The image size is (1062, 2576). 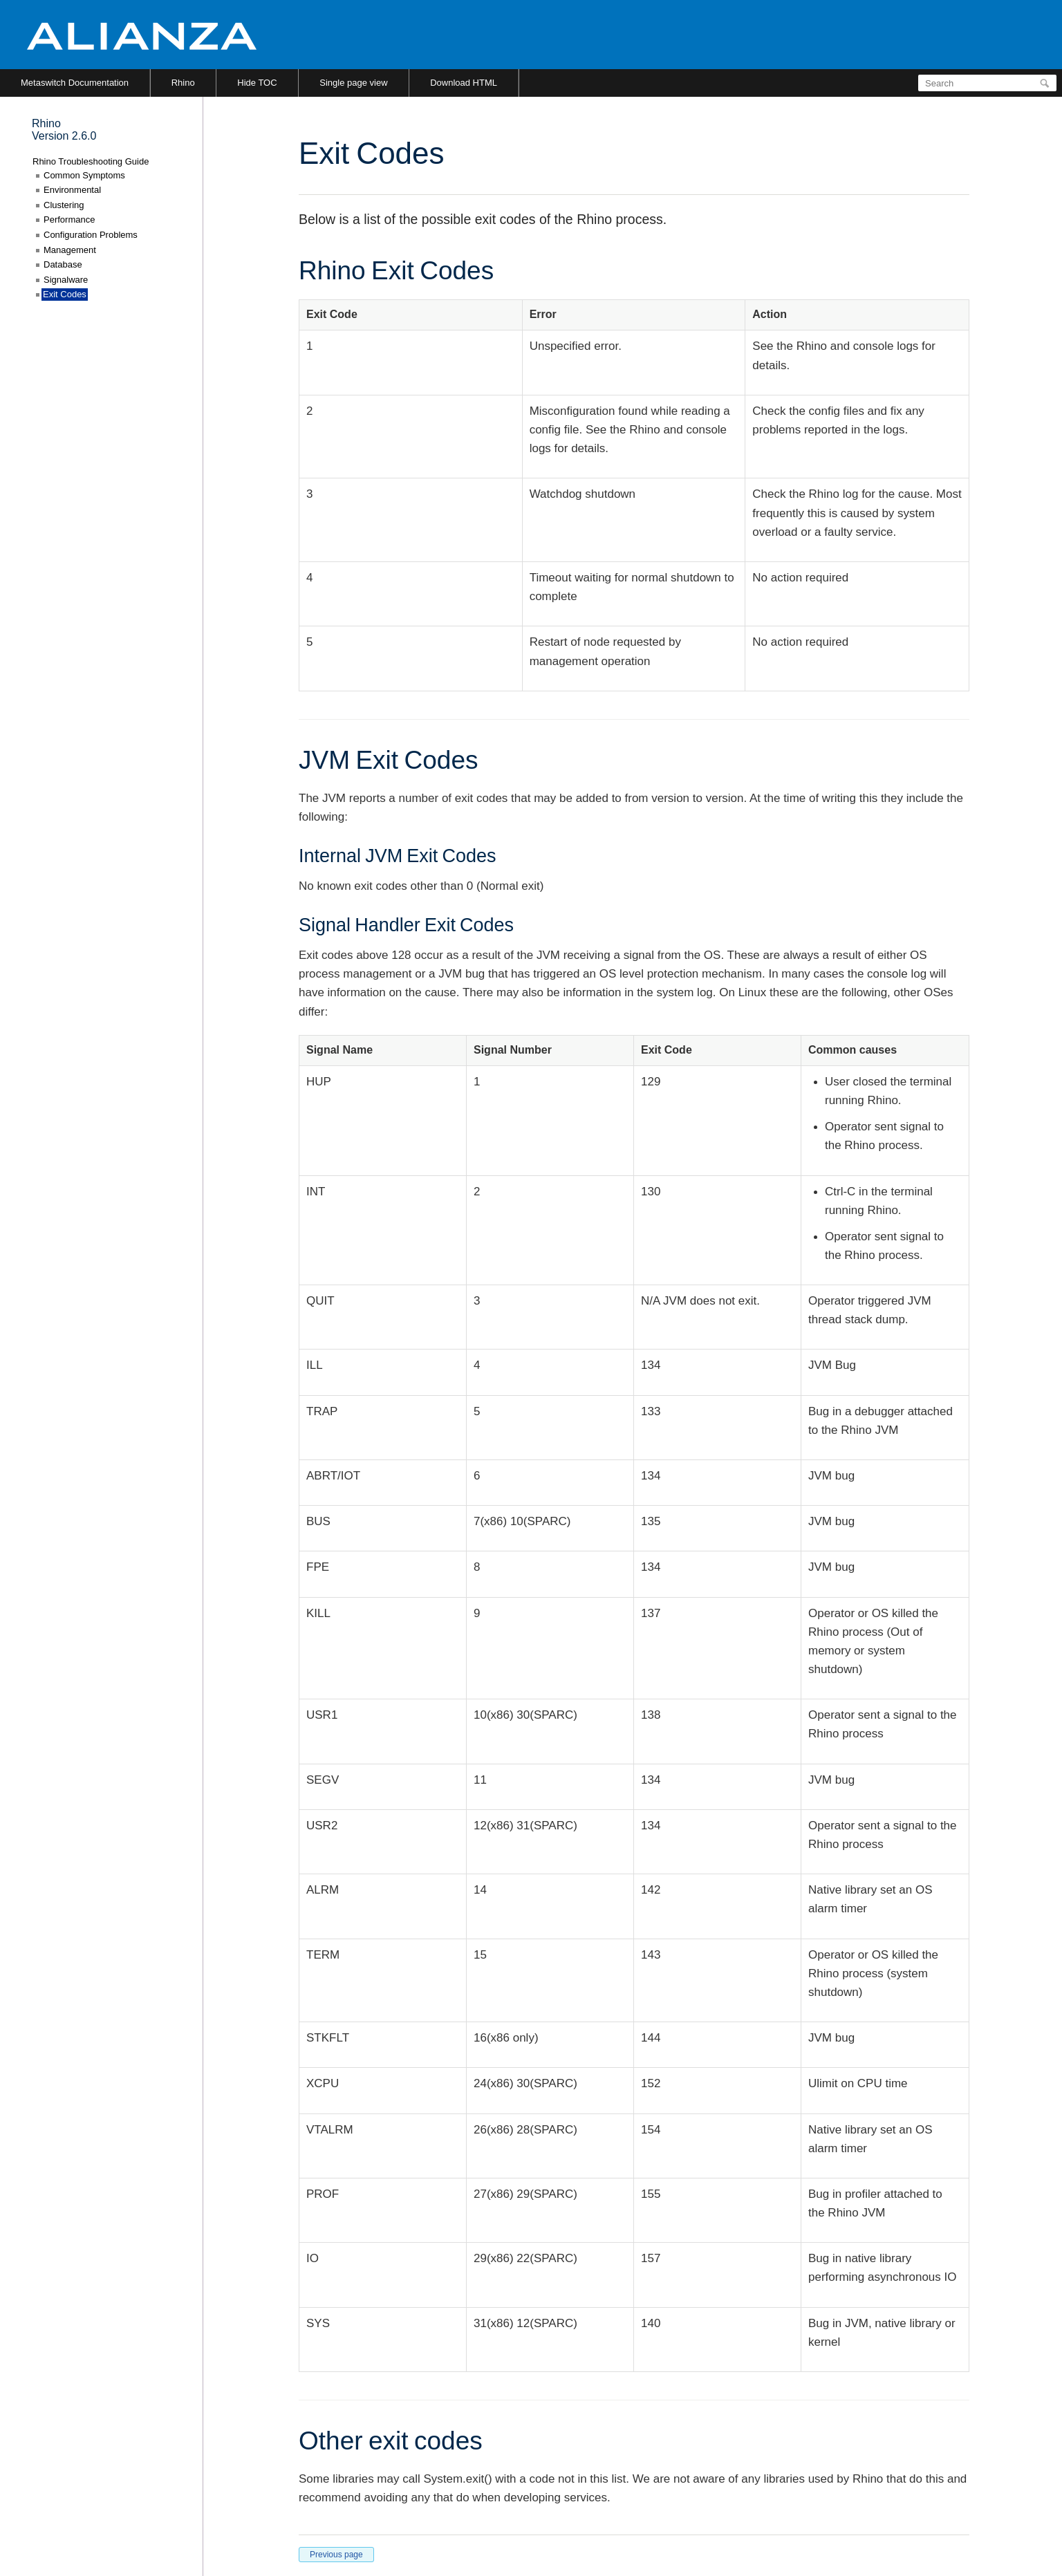 I want to click on Rhino, so click(x=183, y=82).